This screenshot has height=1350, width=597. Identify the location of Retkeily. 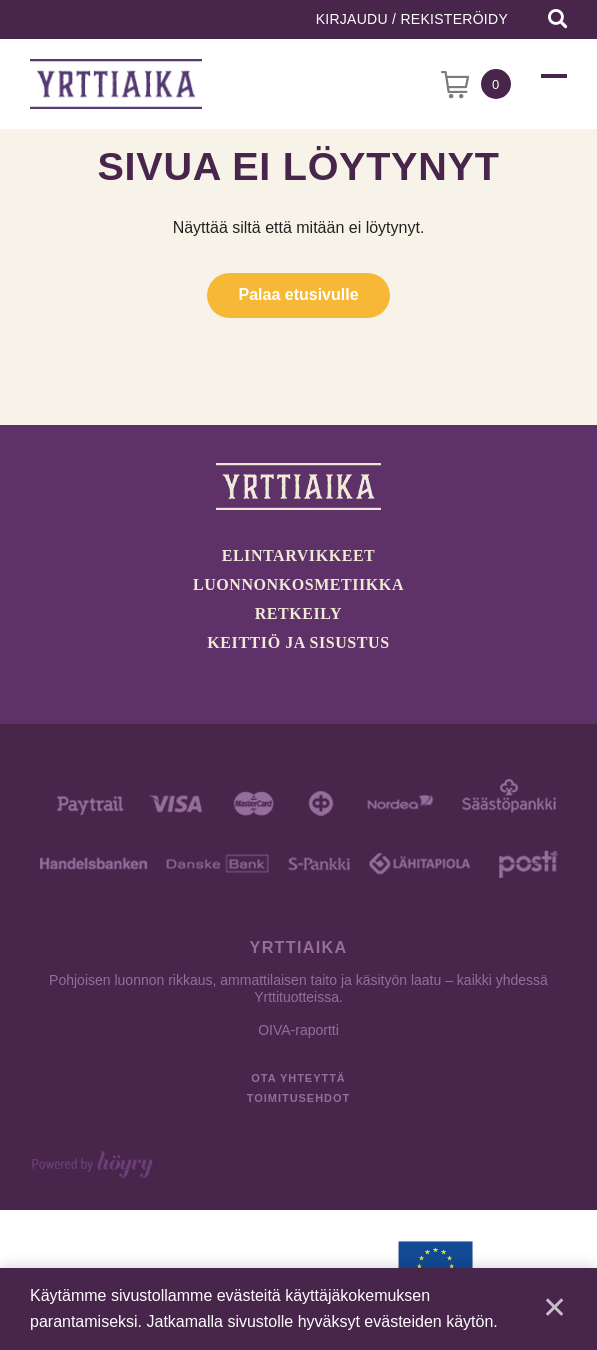
(298, 613).